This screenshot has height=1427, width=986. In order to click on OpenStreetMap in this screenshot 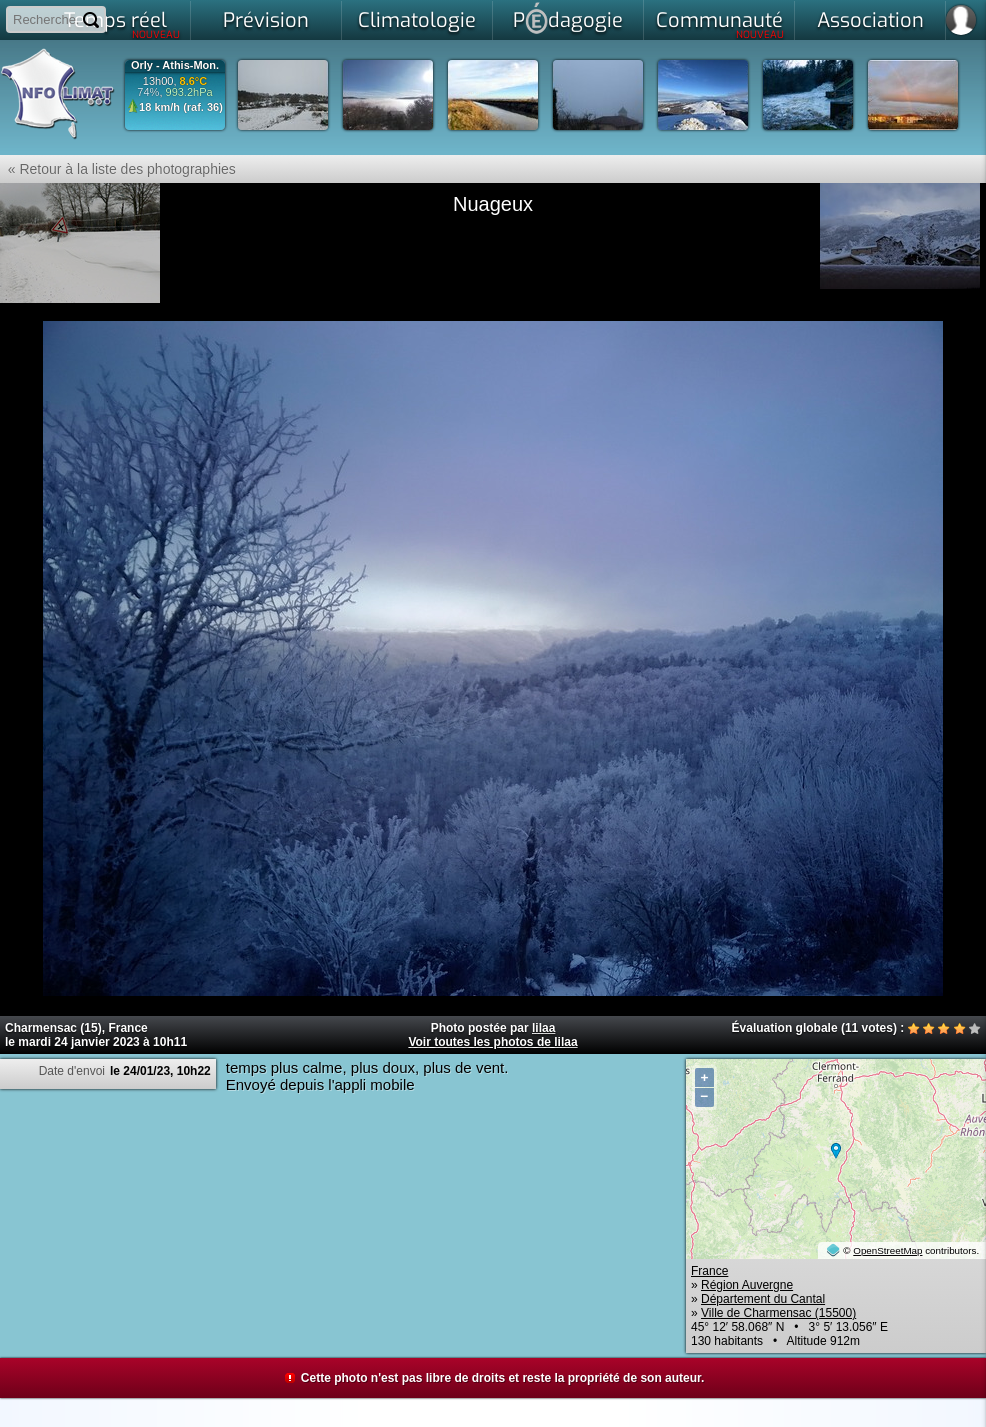, I will do `click(887, 1250)`.